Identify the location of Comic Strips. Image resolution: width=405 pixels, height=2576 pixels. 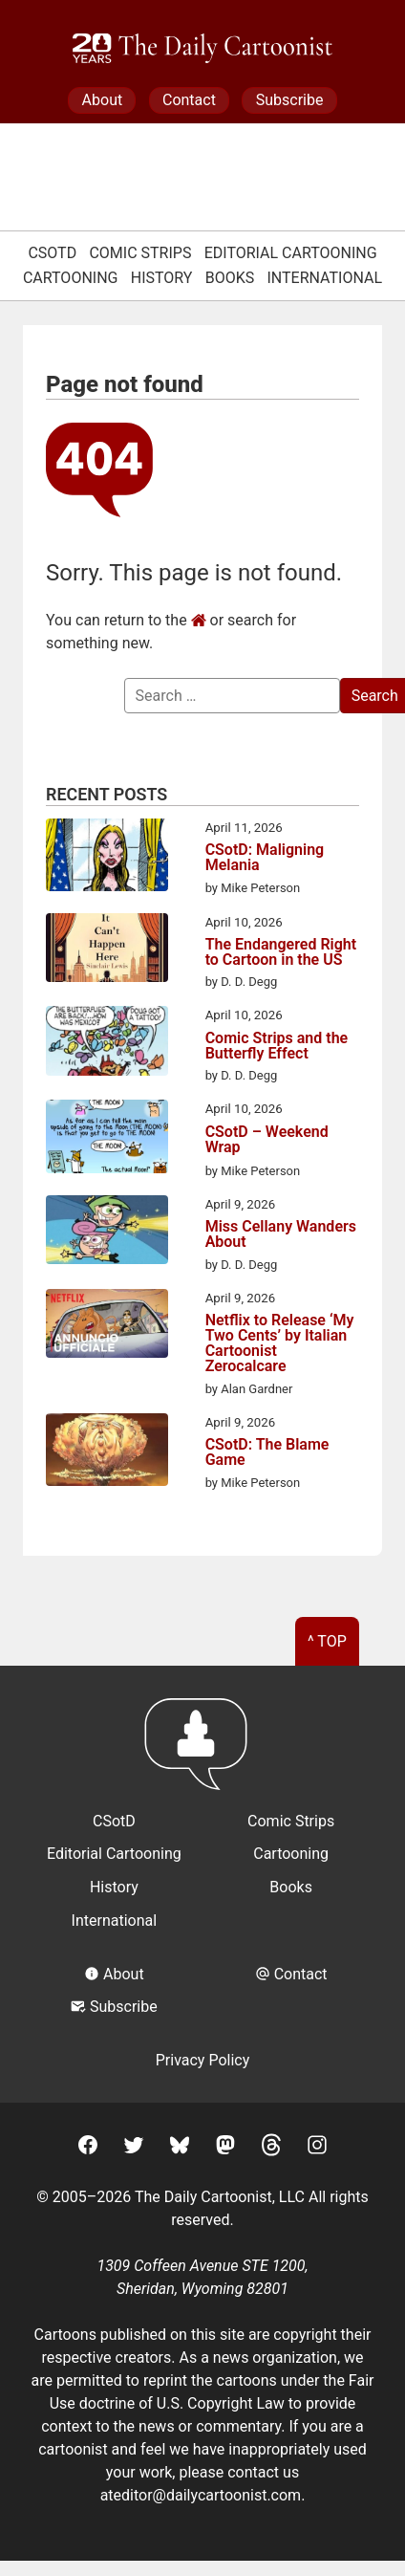
(140, 253).